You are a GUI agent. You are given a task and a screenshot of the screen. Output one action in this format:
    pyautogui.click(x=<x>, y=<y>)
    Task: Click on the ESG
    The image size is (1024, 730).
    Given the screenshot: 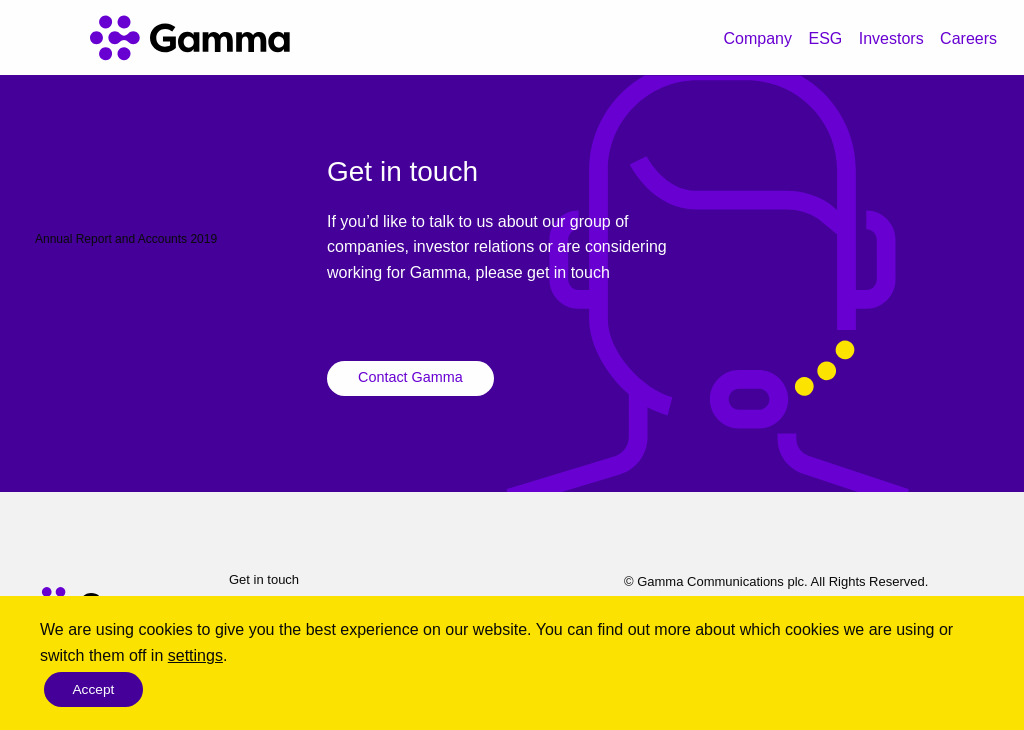 What is the action you would take?
    pyautogui.click(x=825, y=38)
    